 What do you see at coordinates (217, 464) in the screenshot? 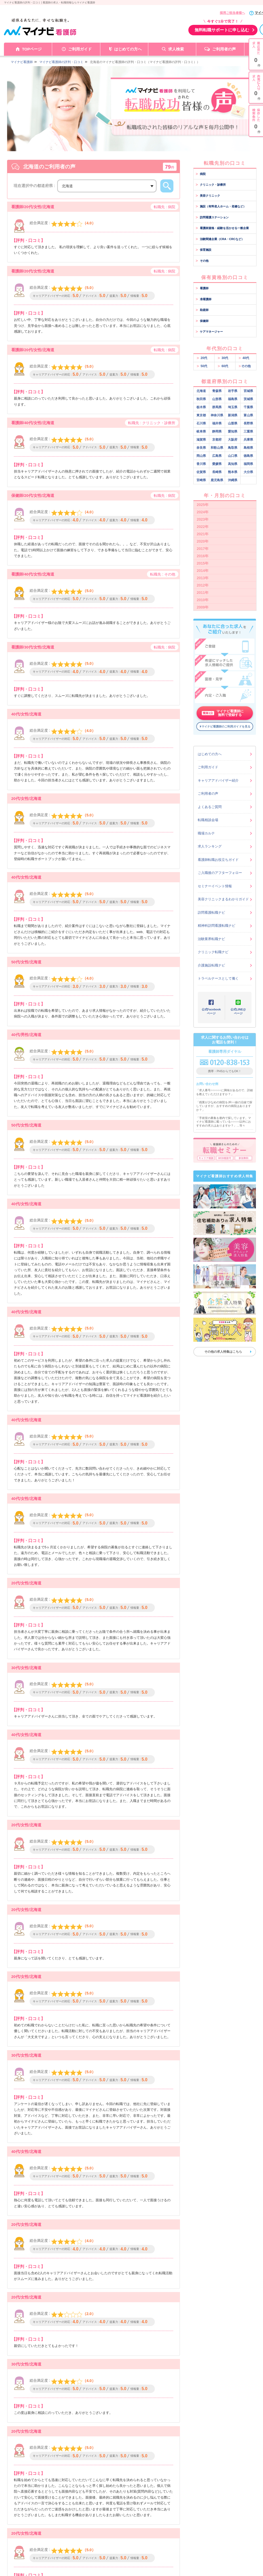
I see `愛媛県` at bounding box center [217, 464].